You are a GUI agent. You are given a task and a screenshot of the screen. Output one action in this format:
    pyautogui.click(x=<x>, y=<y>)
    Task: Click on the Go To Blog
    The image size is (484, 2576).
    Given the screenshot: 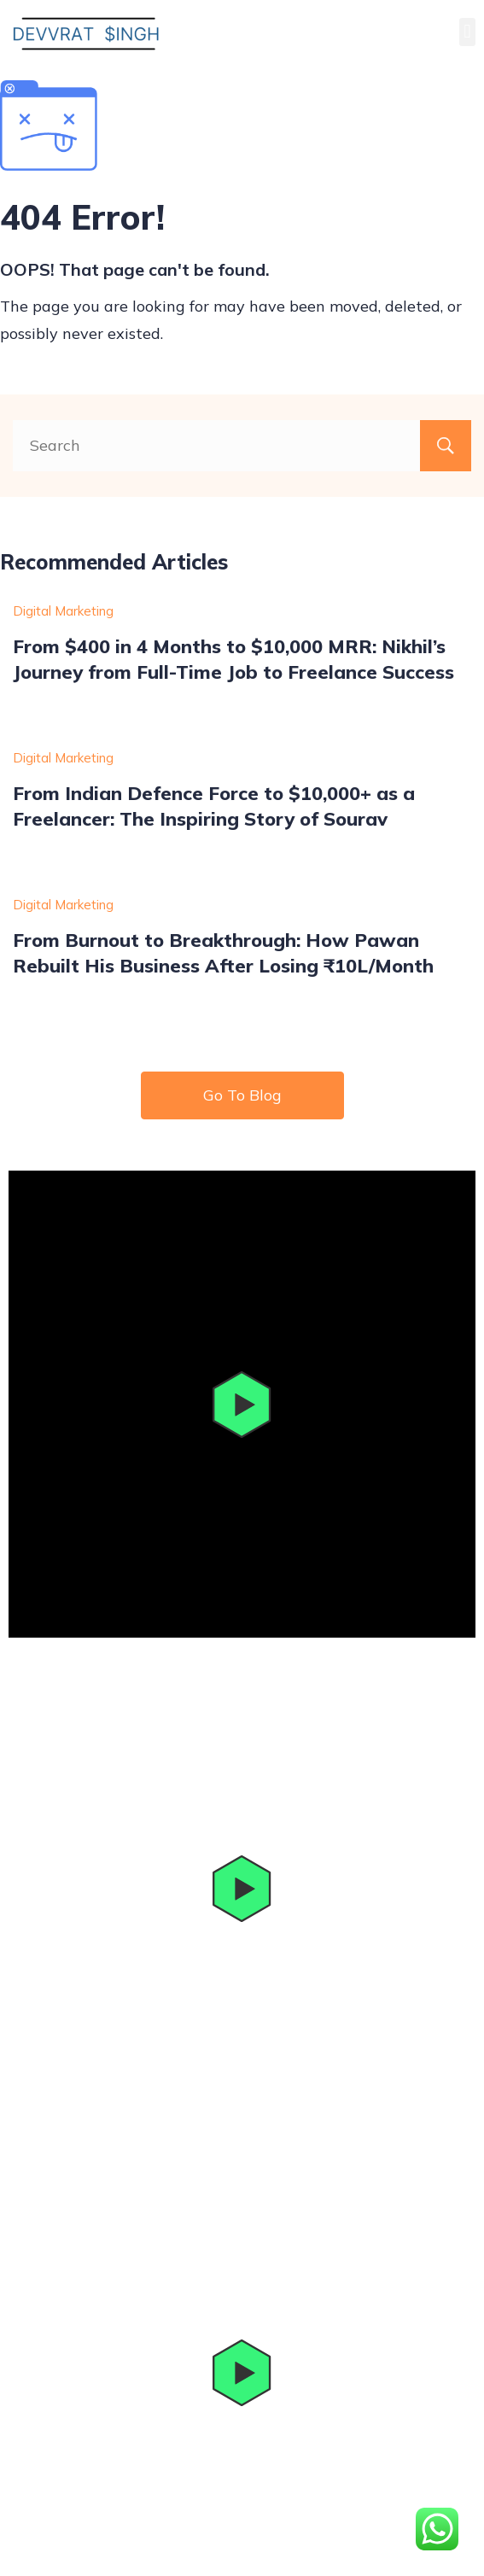 What is the action you would take?
    pyautogui.click(x=242, y=1095)
    